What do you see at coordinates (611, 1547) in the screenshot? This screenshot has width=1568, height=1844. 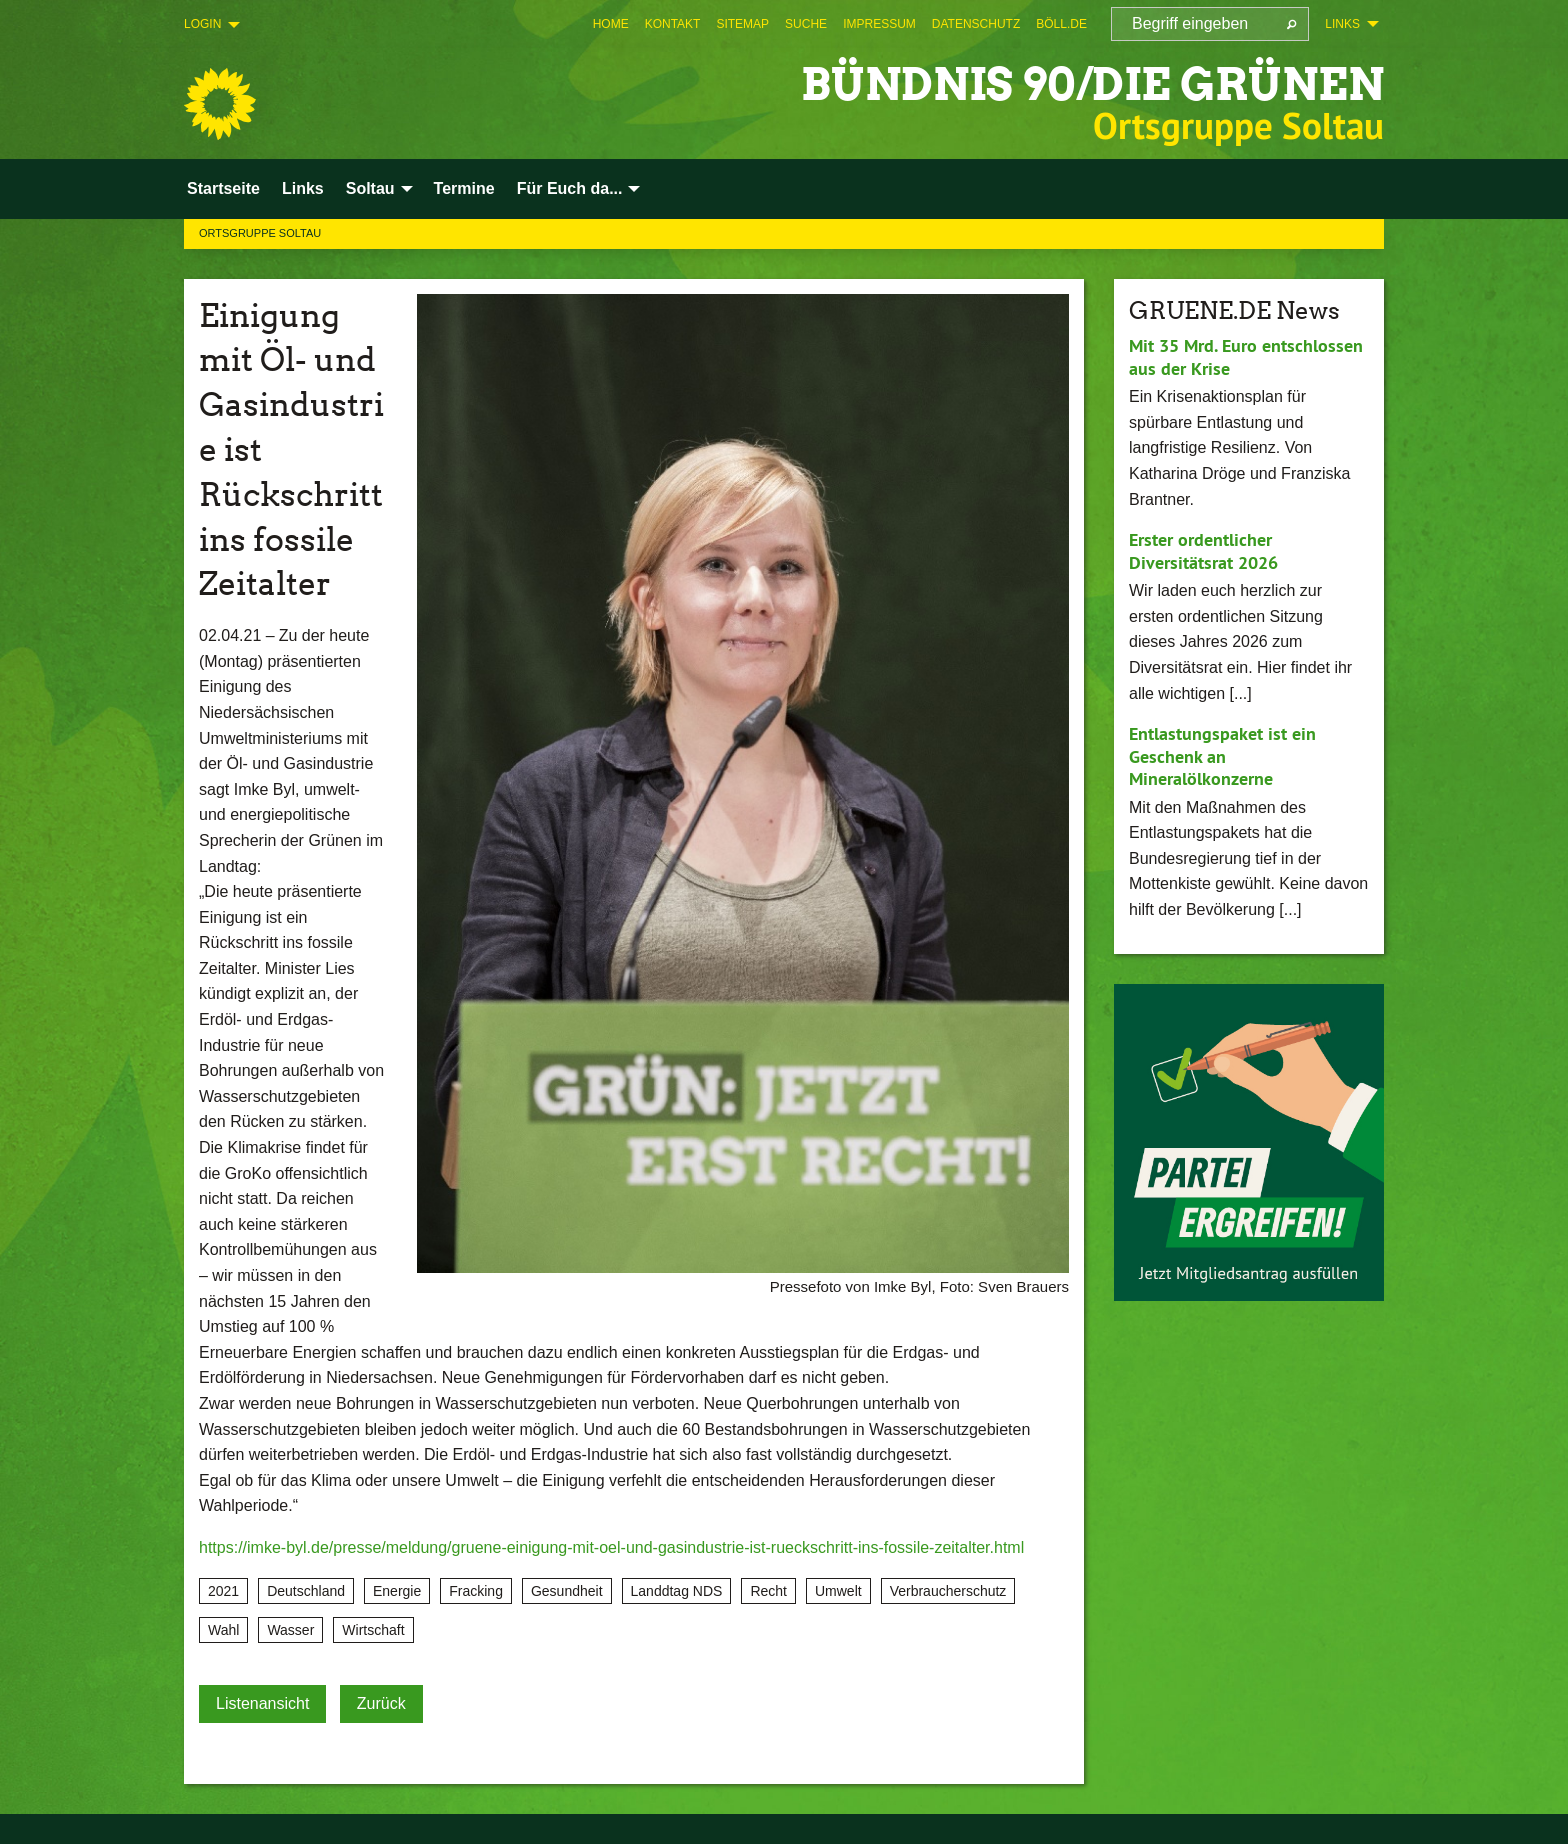 I see `https://imke-byl.de/presse/meldung/gruene-einigung-mit-oel-und-gasindustrie-ist-rueckschritt-ins-fossile-zeitalter.html` at bounding box center [611, 1547].